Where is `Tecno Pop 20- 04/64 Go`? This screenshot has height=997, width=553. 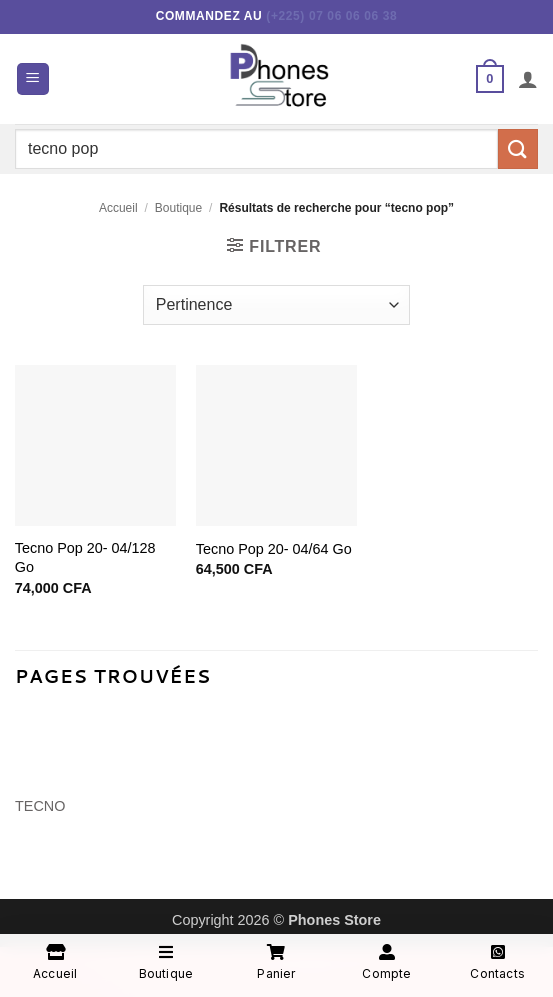
Tecno Pop 20- 04/64 Go is located at coordinates (274, 549).